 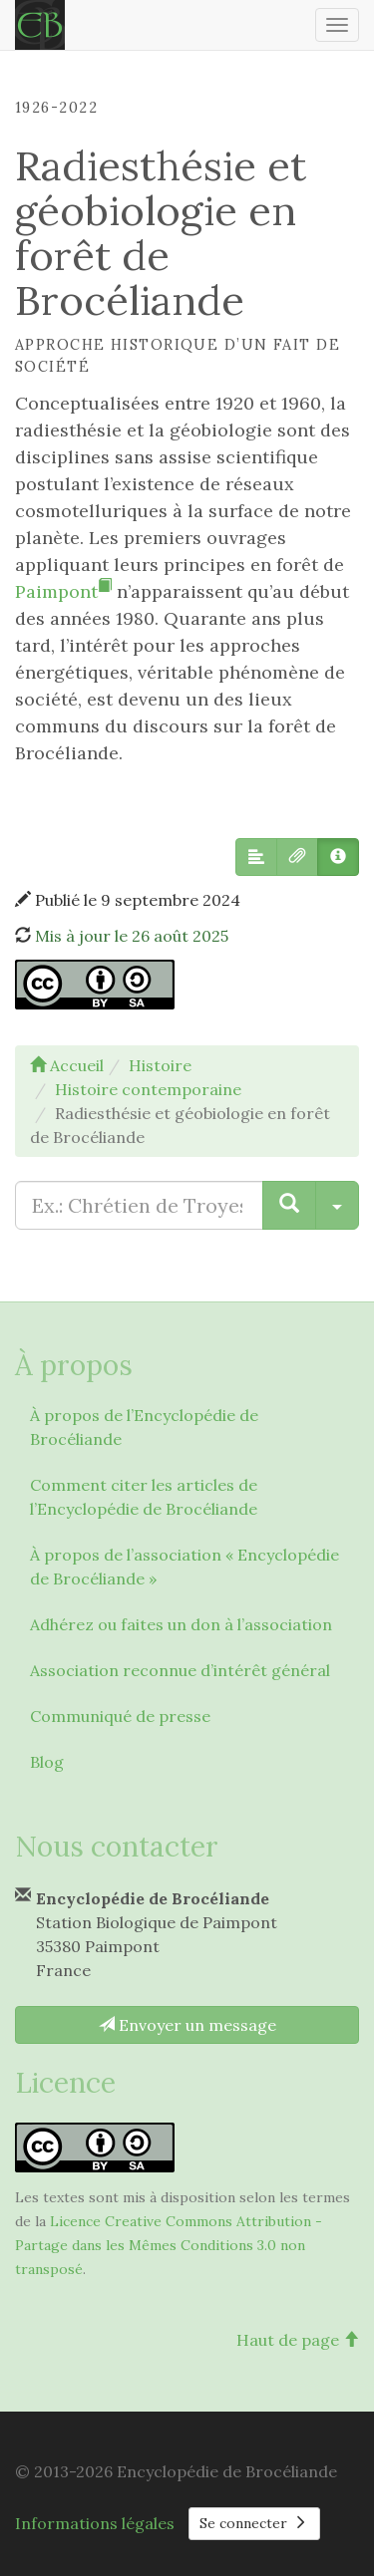 What do you see at coordinates (47, 1762) in the screenshot?
I see `Blog` at bounding box center [47, 1762].